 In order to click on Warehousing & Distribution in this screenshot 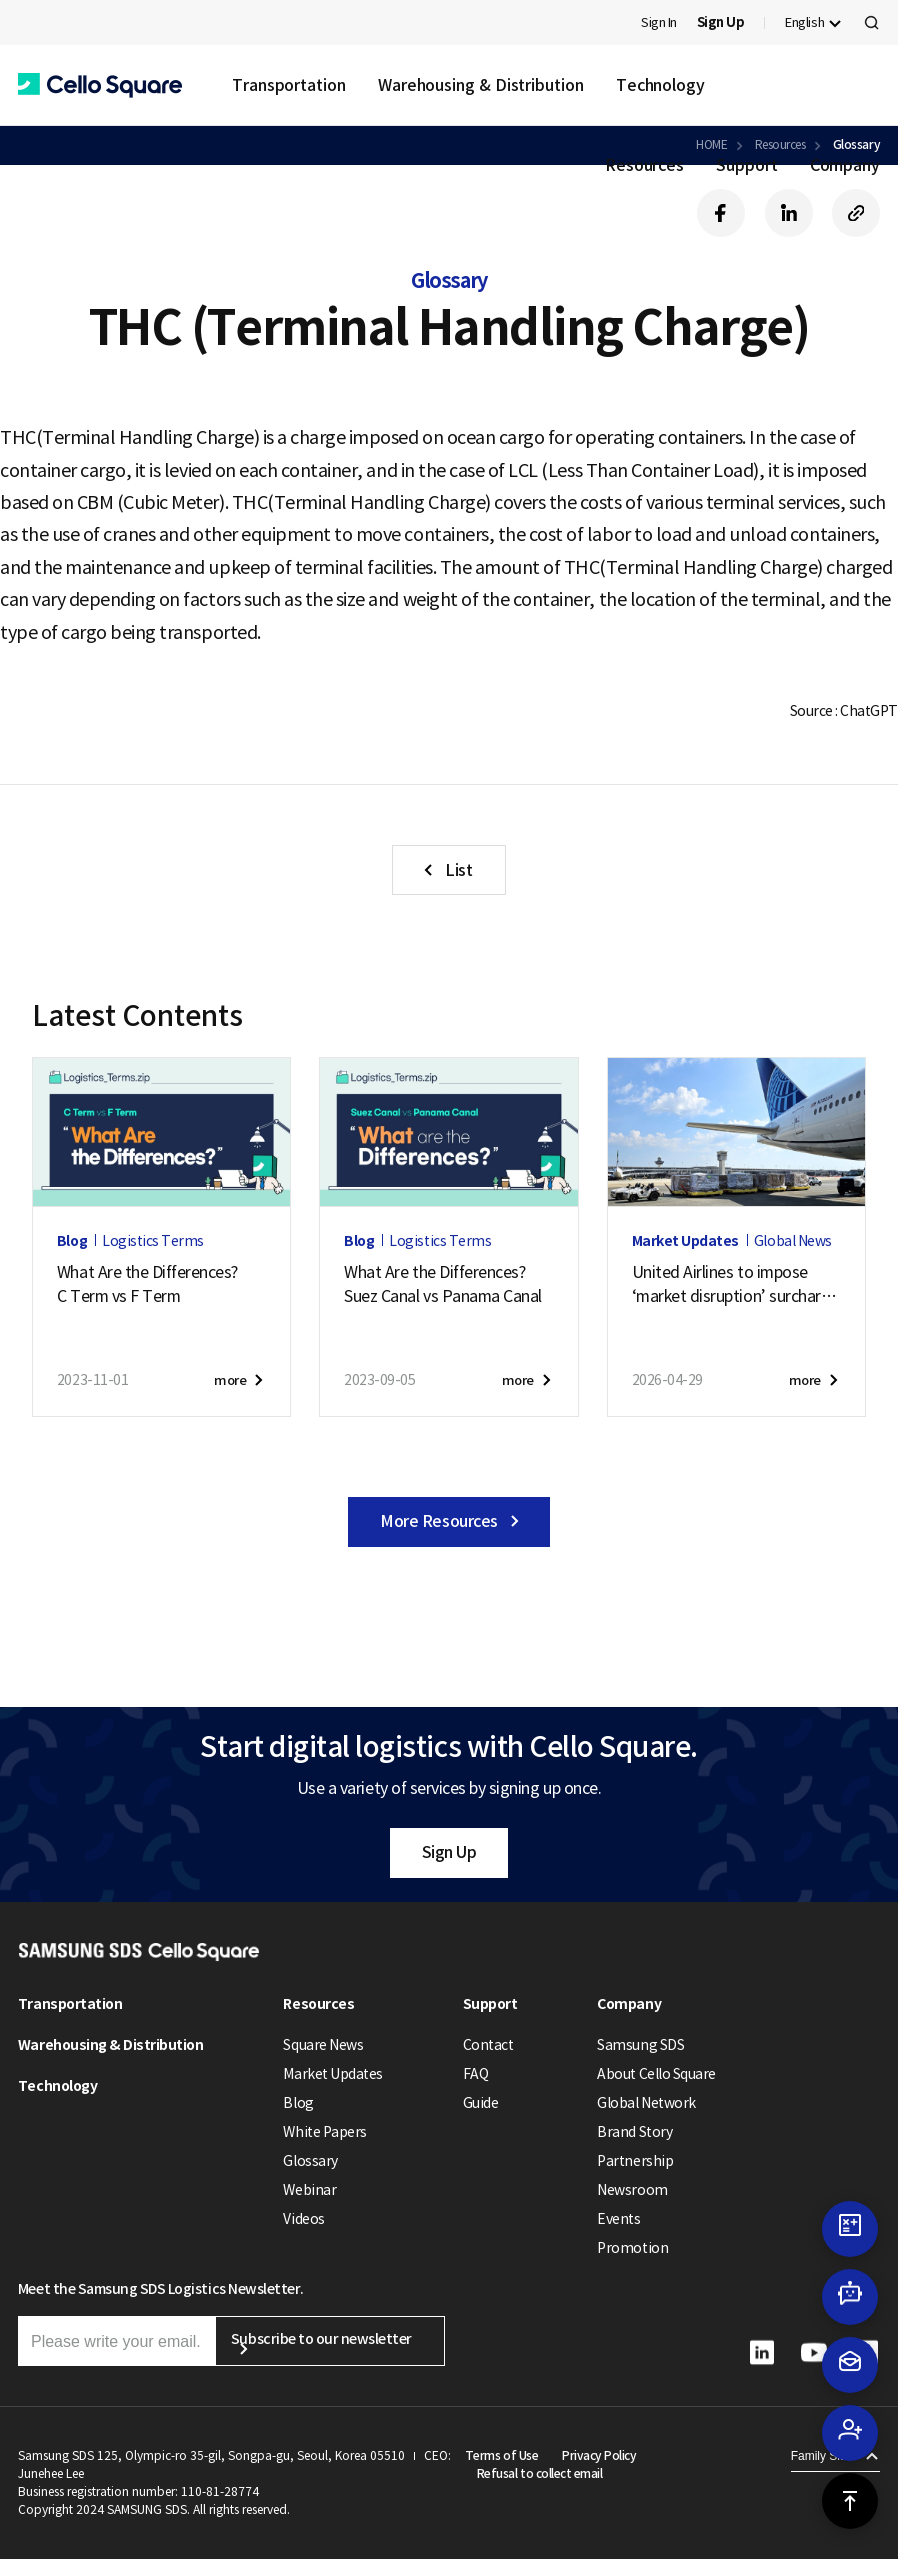, I will do `click(481, 85)`.